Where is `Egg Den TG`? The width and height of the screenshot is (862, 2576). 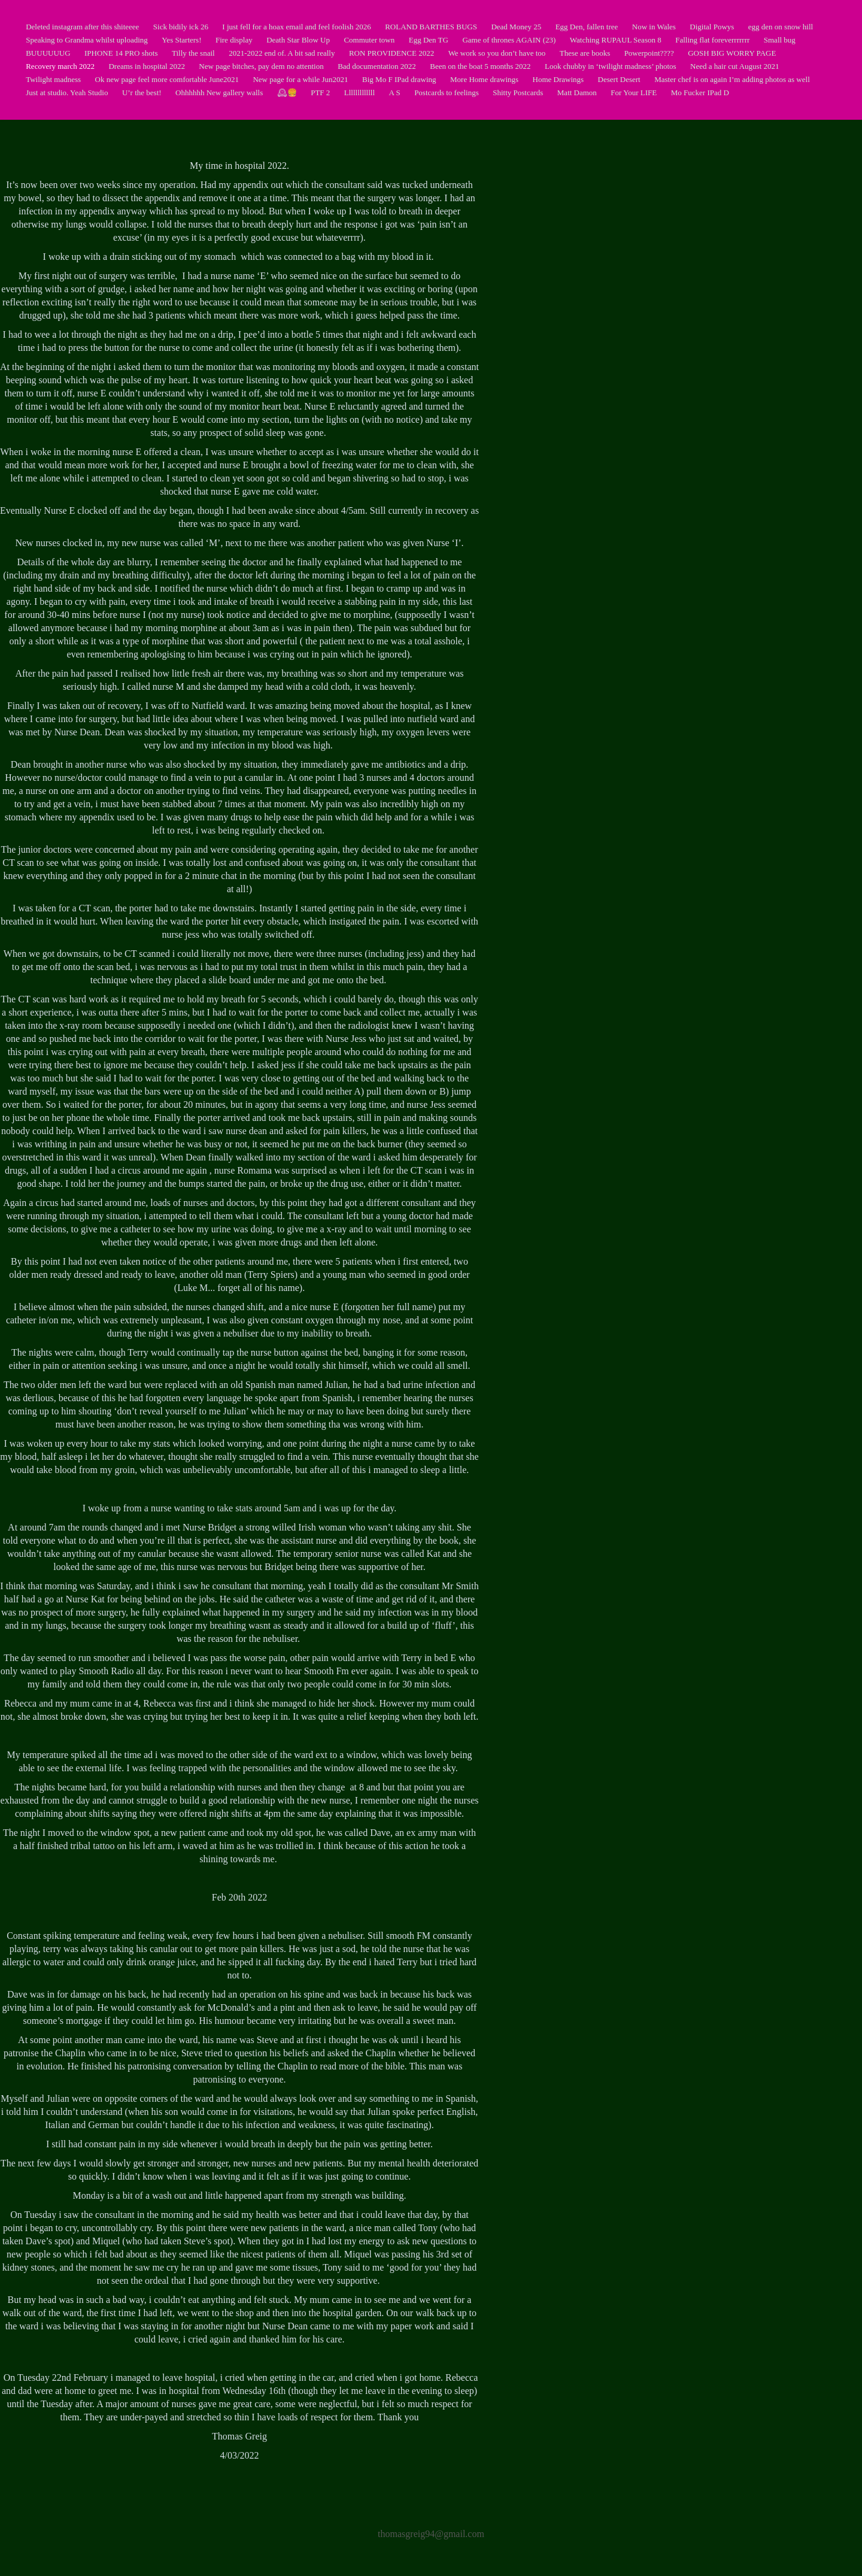 Egg Den TG is located at coordinates (428, 39).